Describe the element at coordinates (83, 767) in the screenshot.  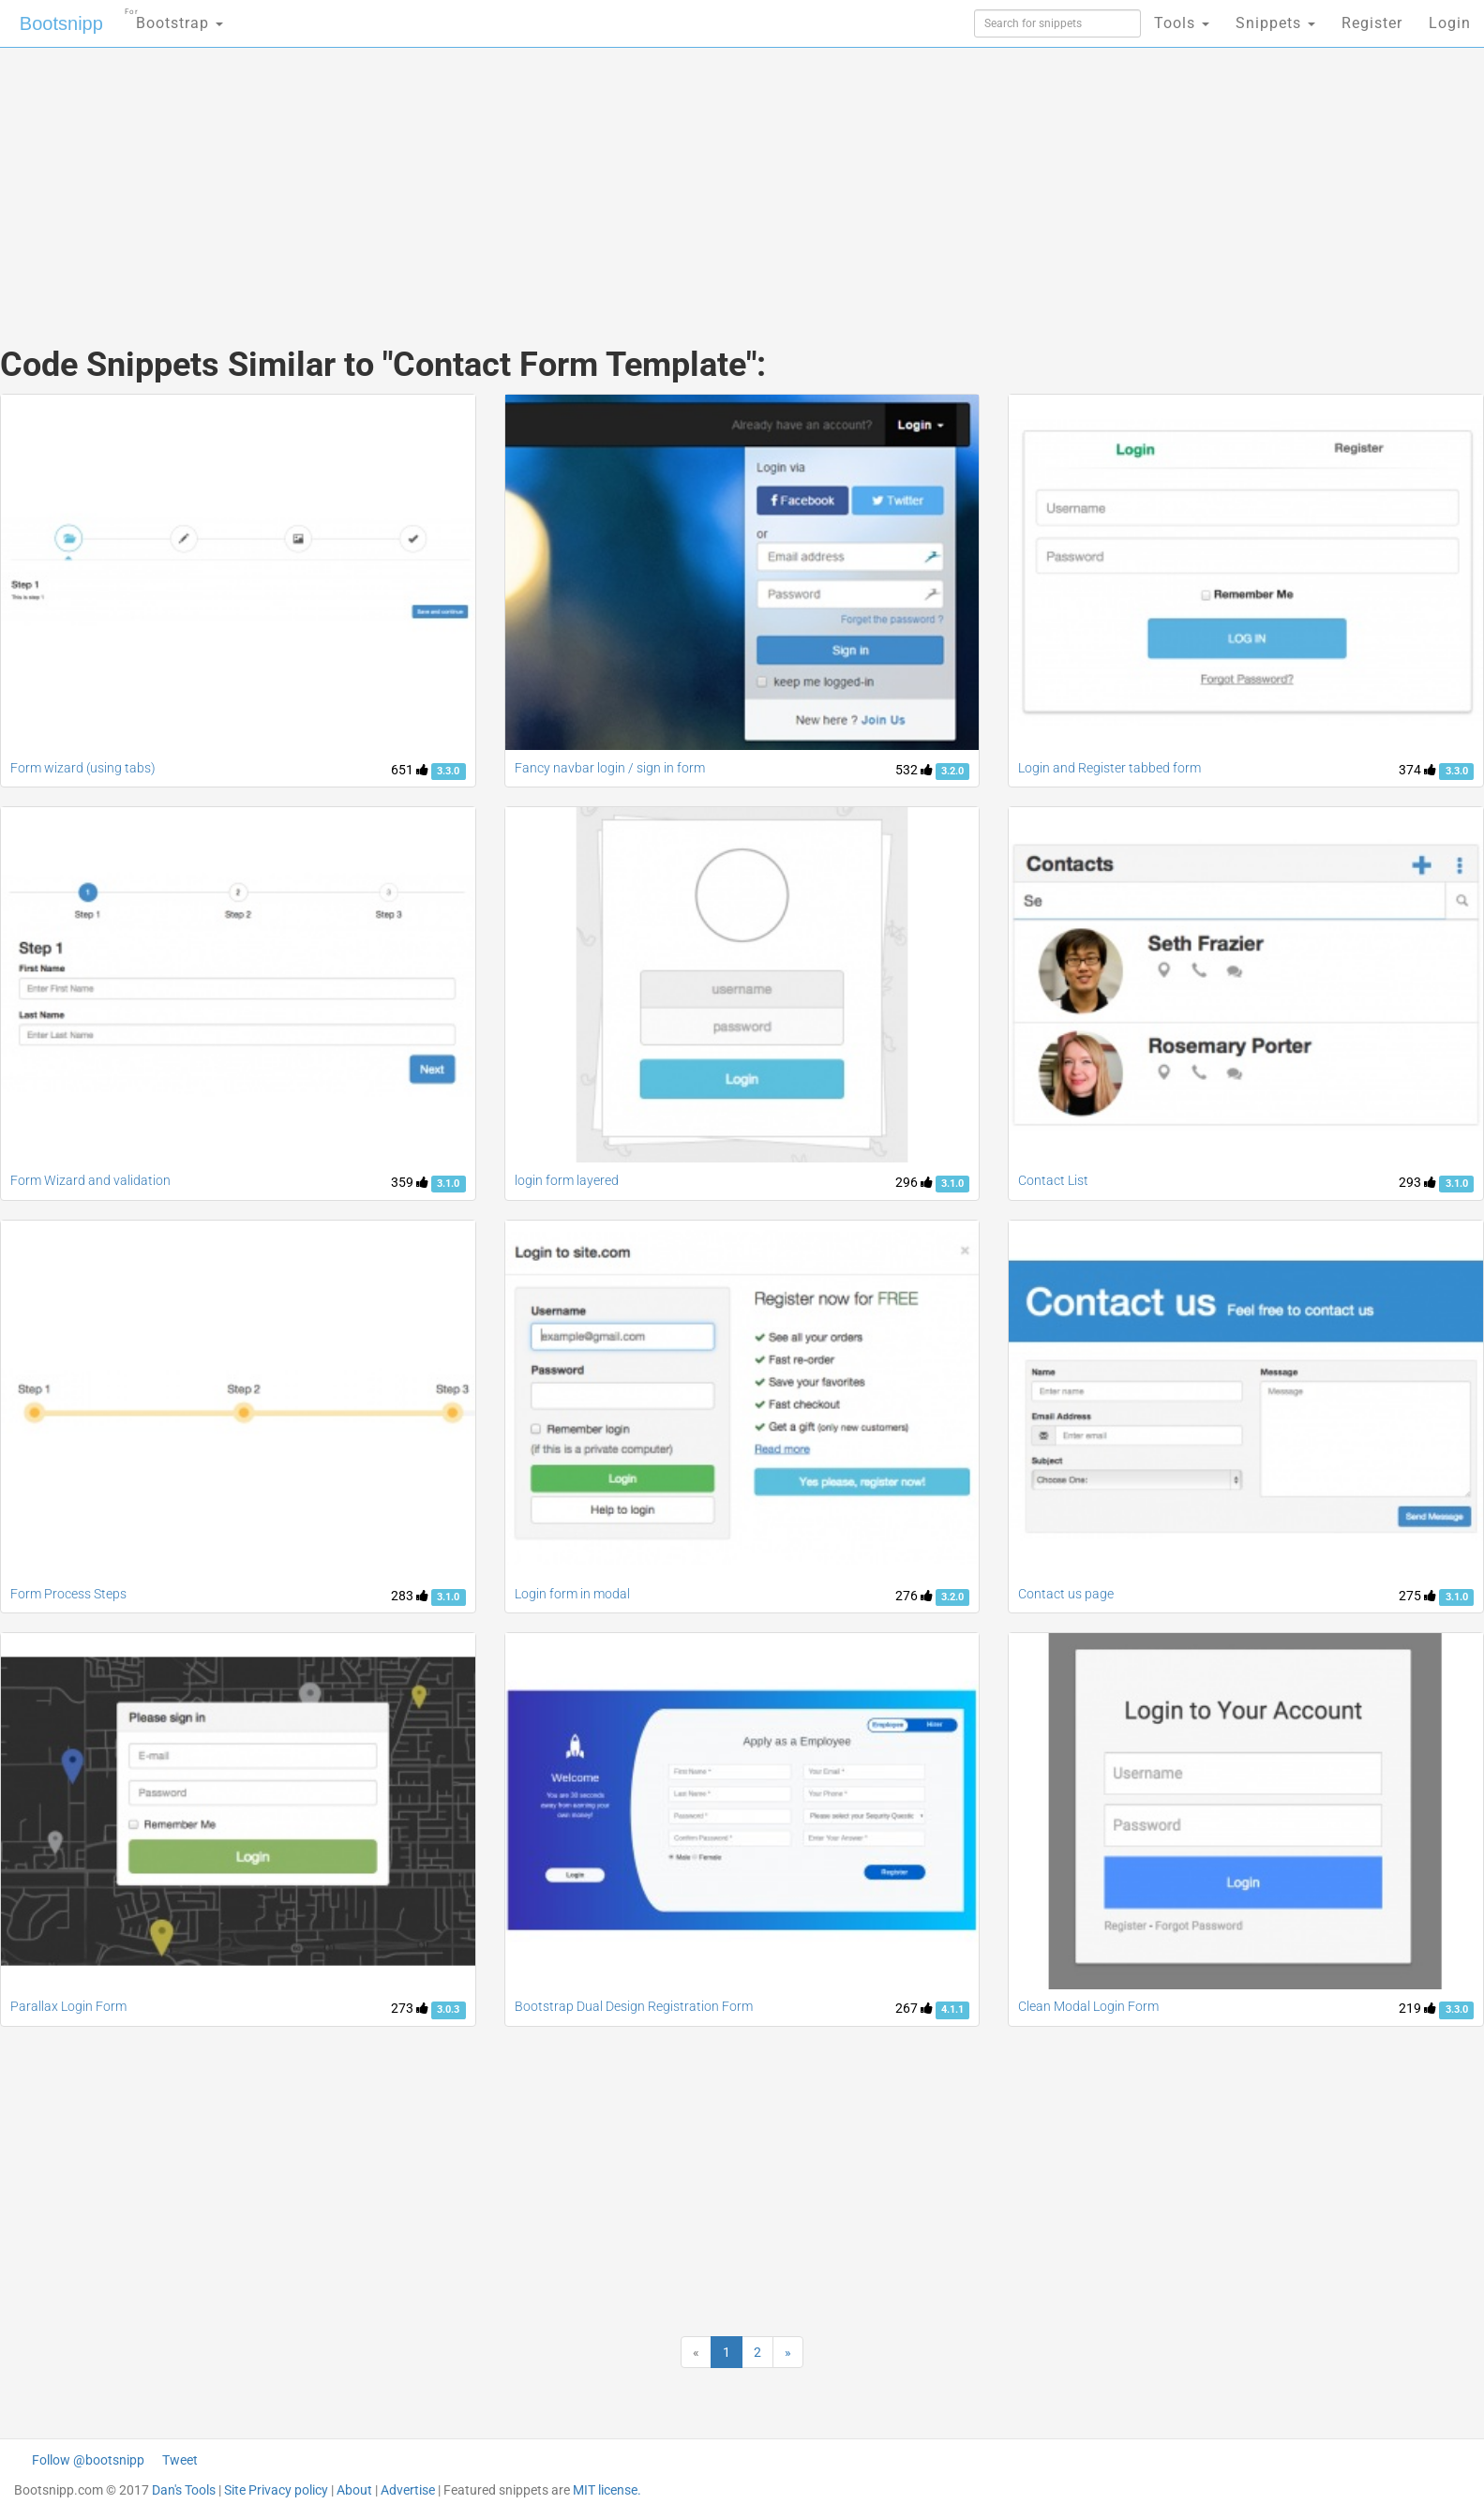
I see `Form wizard (using tabs)` at that location.